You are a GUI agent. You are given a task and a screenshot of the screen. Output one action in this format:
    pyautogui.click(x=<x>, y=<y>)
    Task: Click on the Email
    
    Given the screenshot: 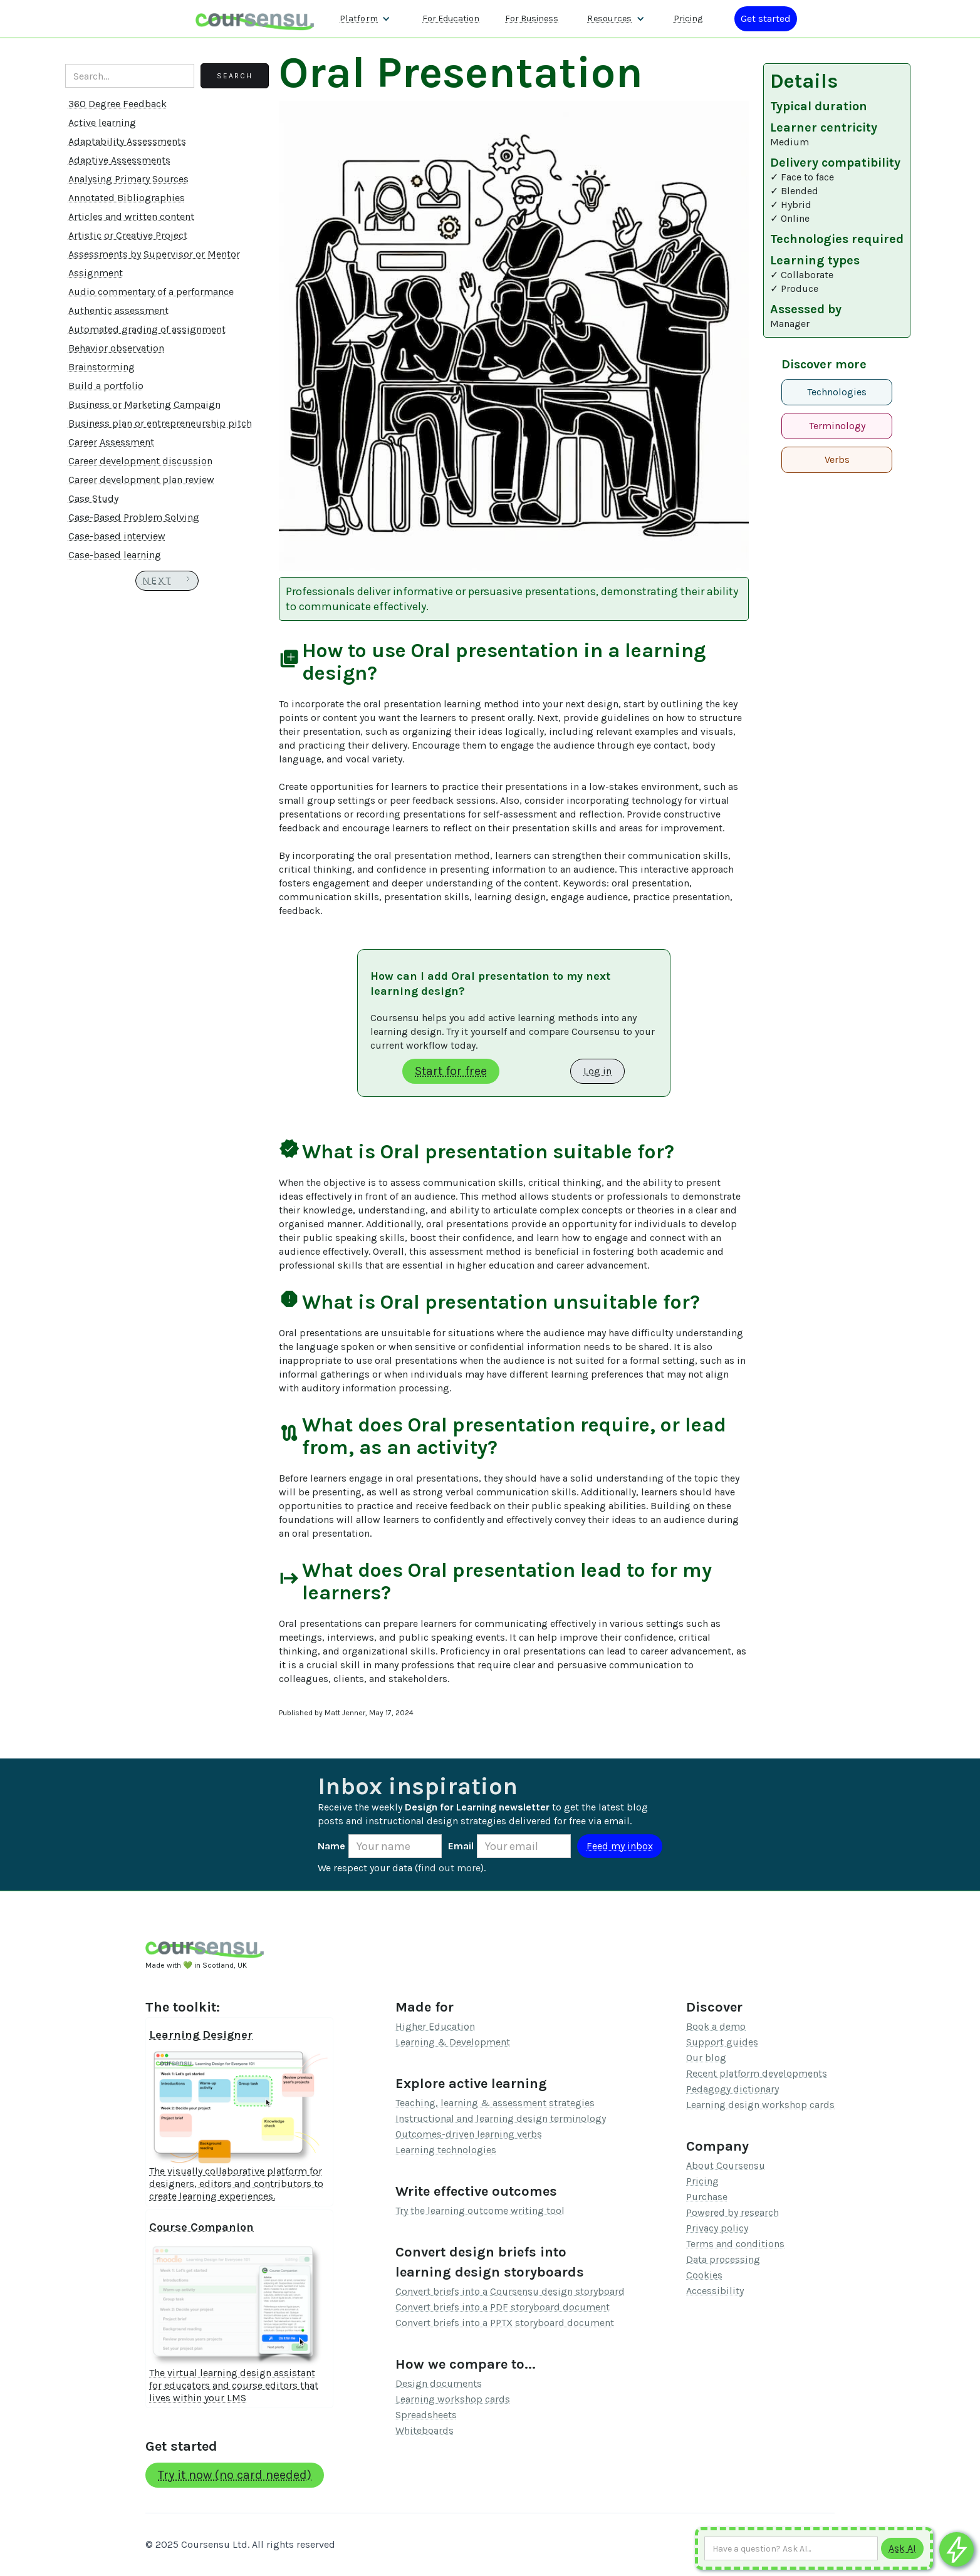 What is the action you would take?
    pyautogui.click(x=461, y=1846)
    